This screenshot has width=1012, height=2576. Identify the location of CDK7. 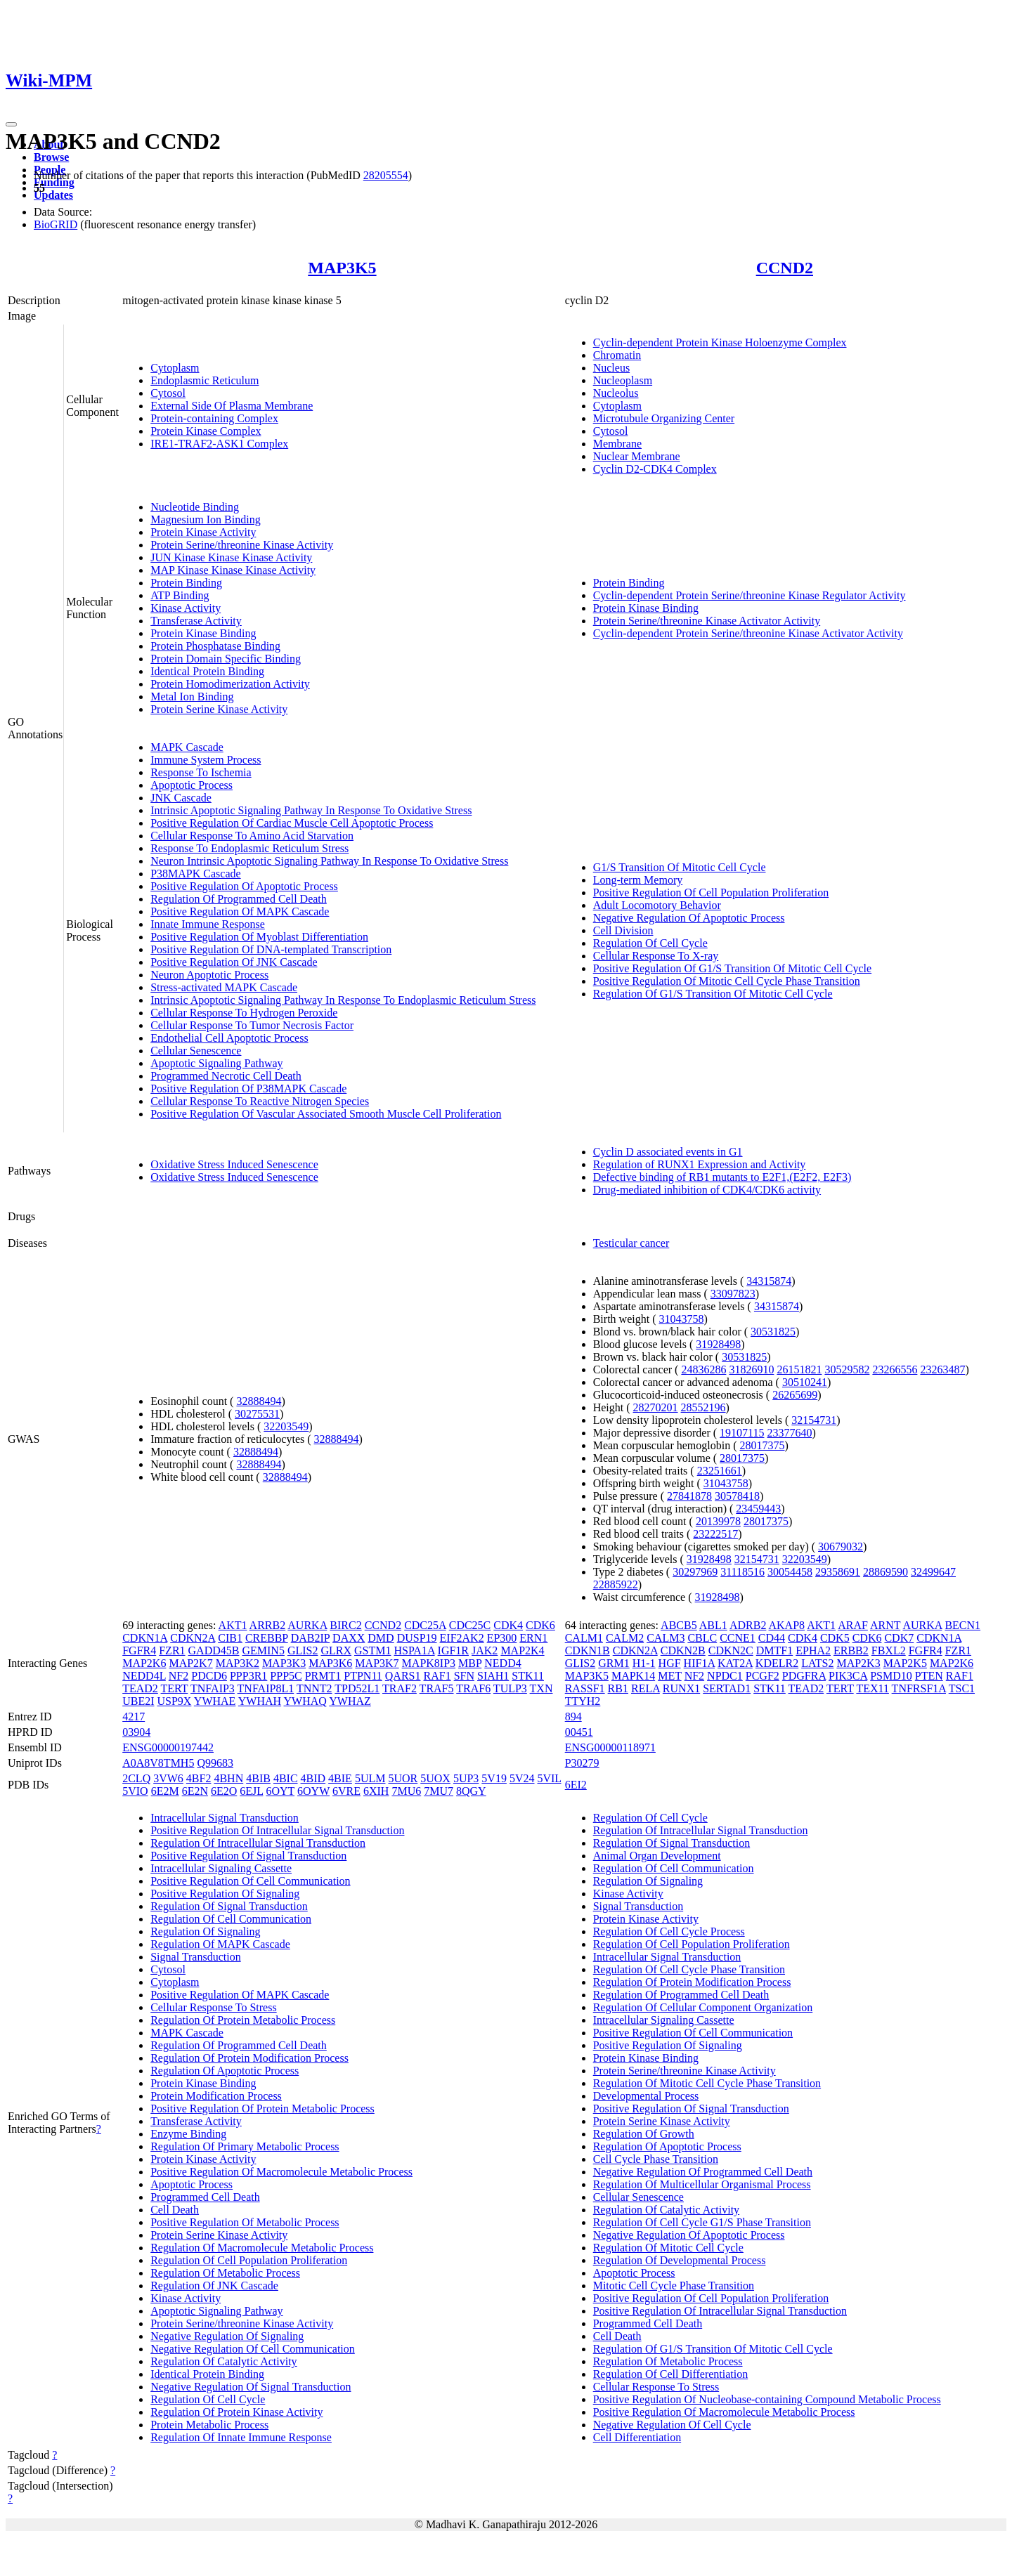
(899, 1638).